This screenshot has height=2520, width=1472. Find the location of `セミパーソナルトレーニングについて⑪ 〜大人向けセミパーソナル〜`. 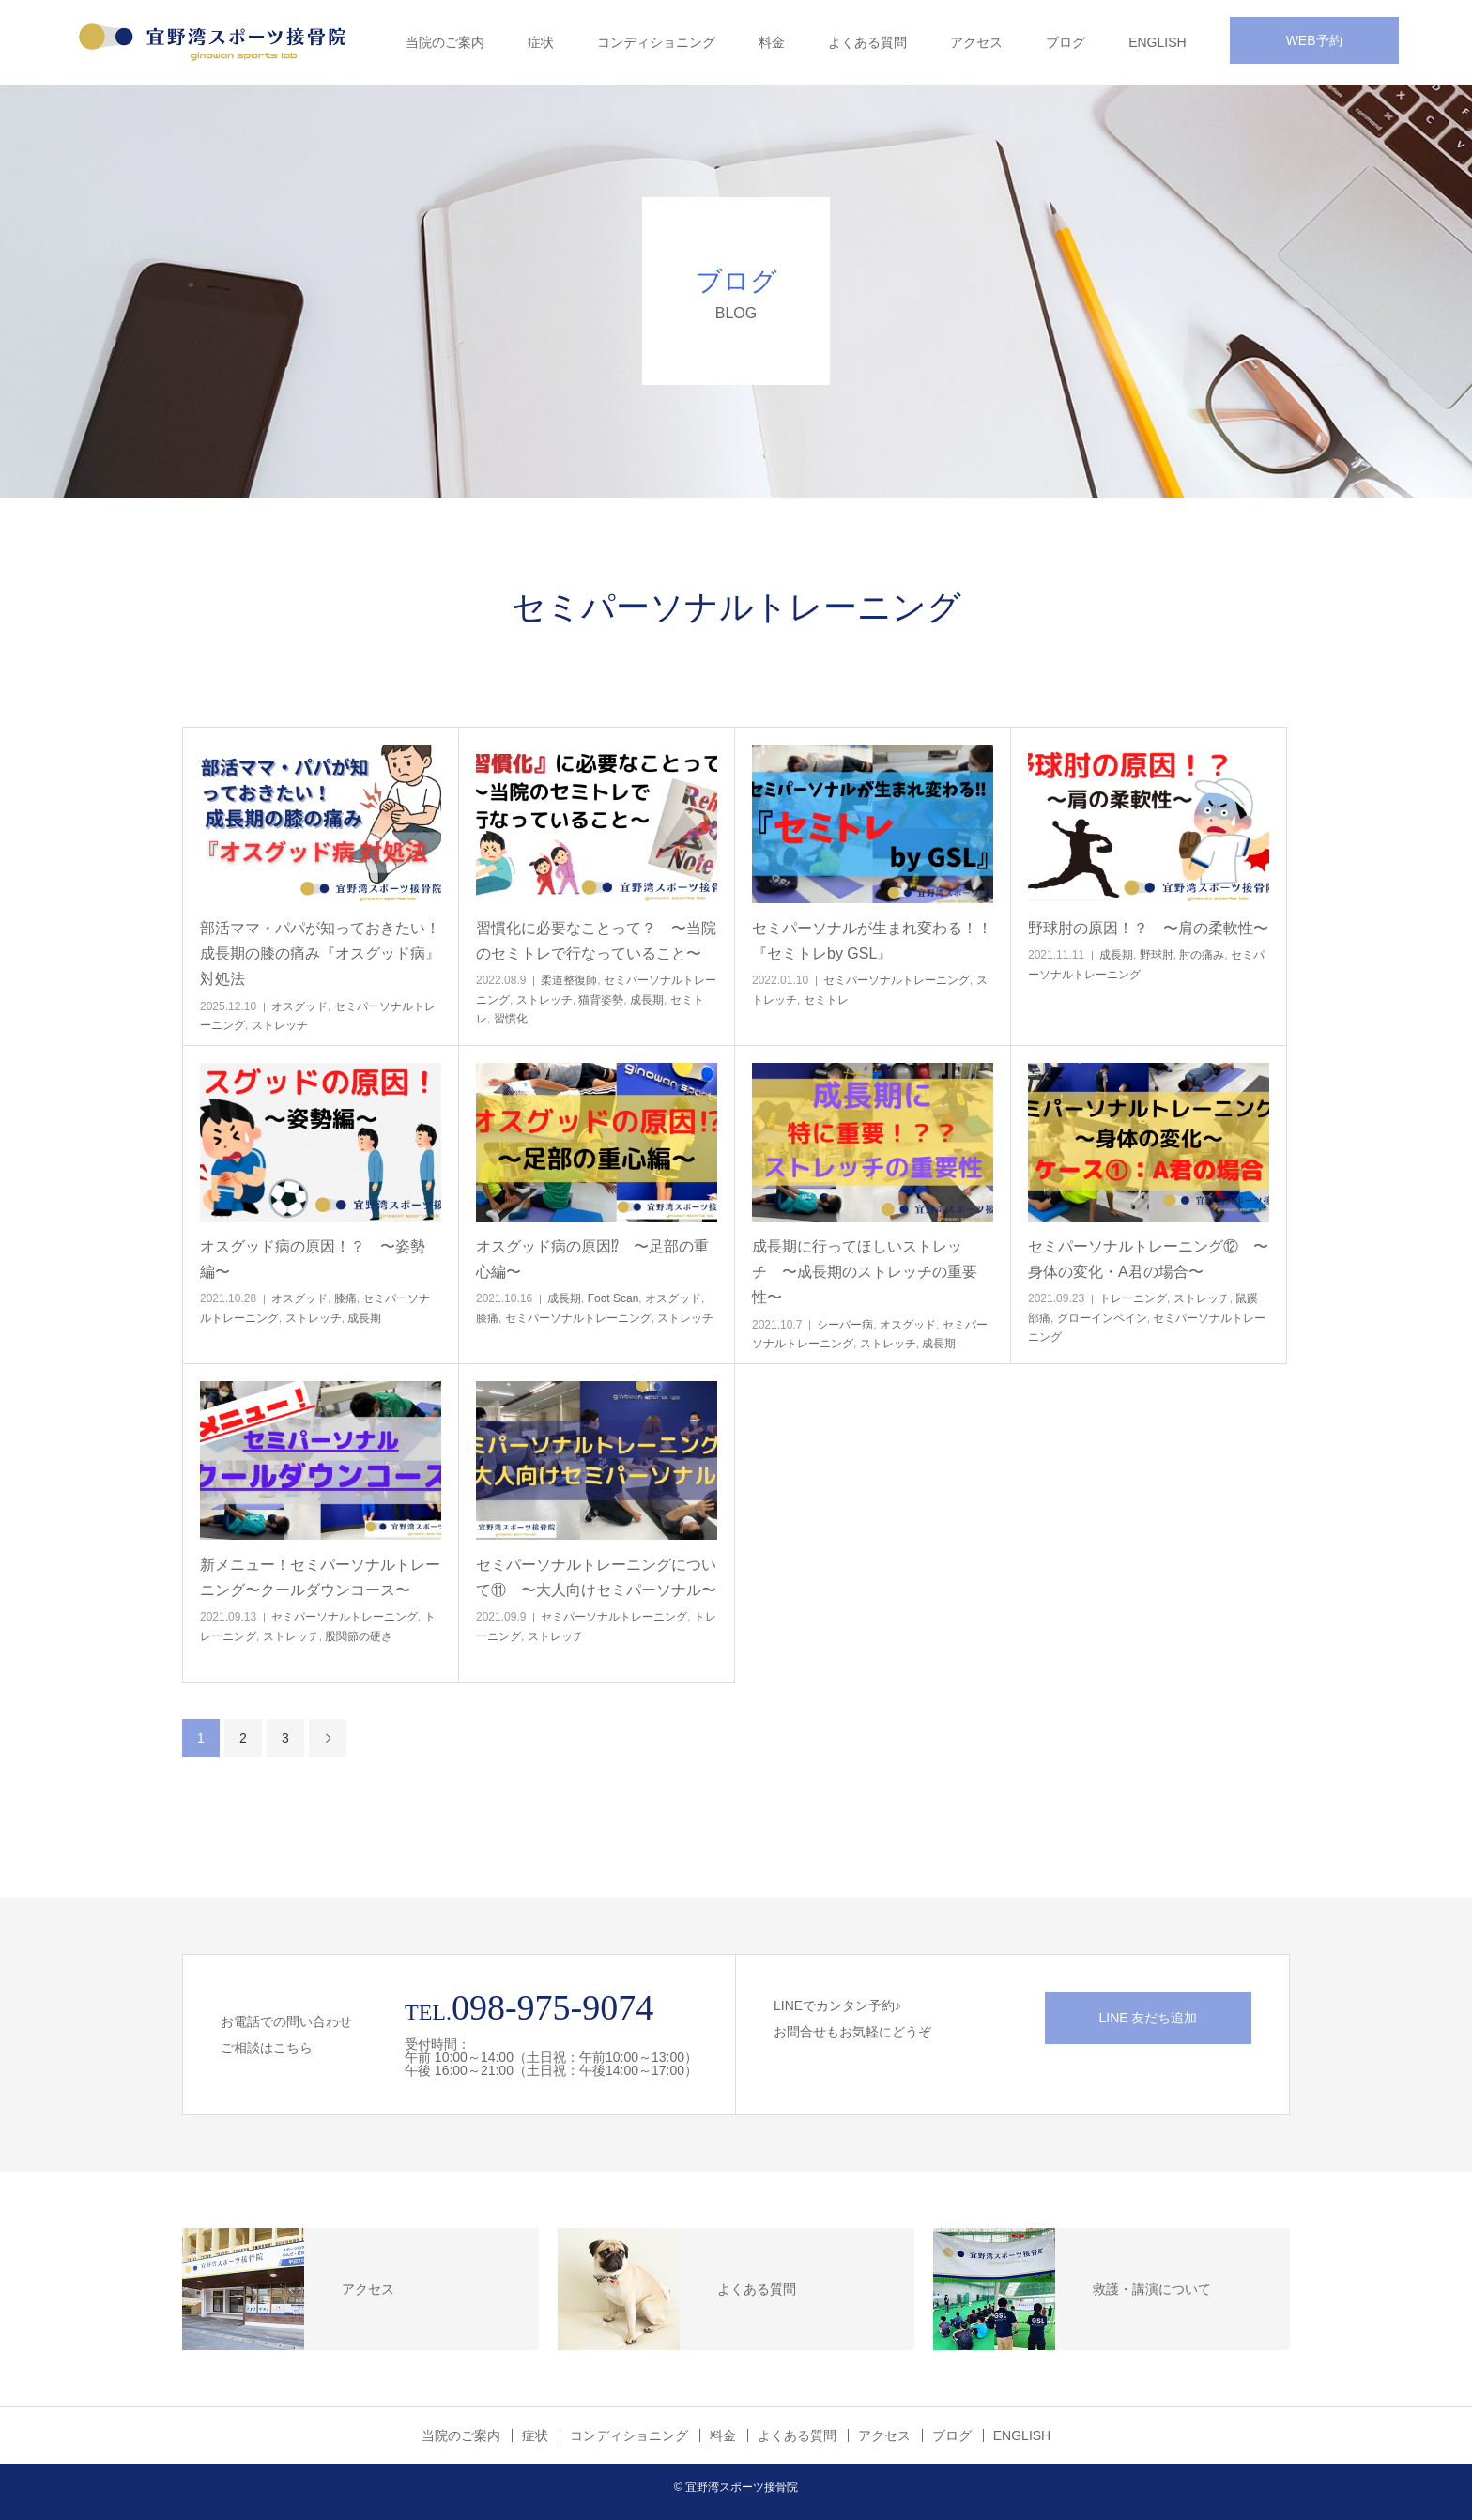

セミパーソナルトレーニングについて⑪ 〜大人向けセミパーソナル〜 is located at coordinates (596, 1577).